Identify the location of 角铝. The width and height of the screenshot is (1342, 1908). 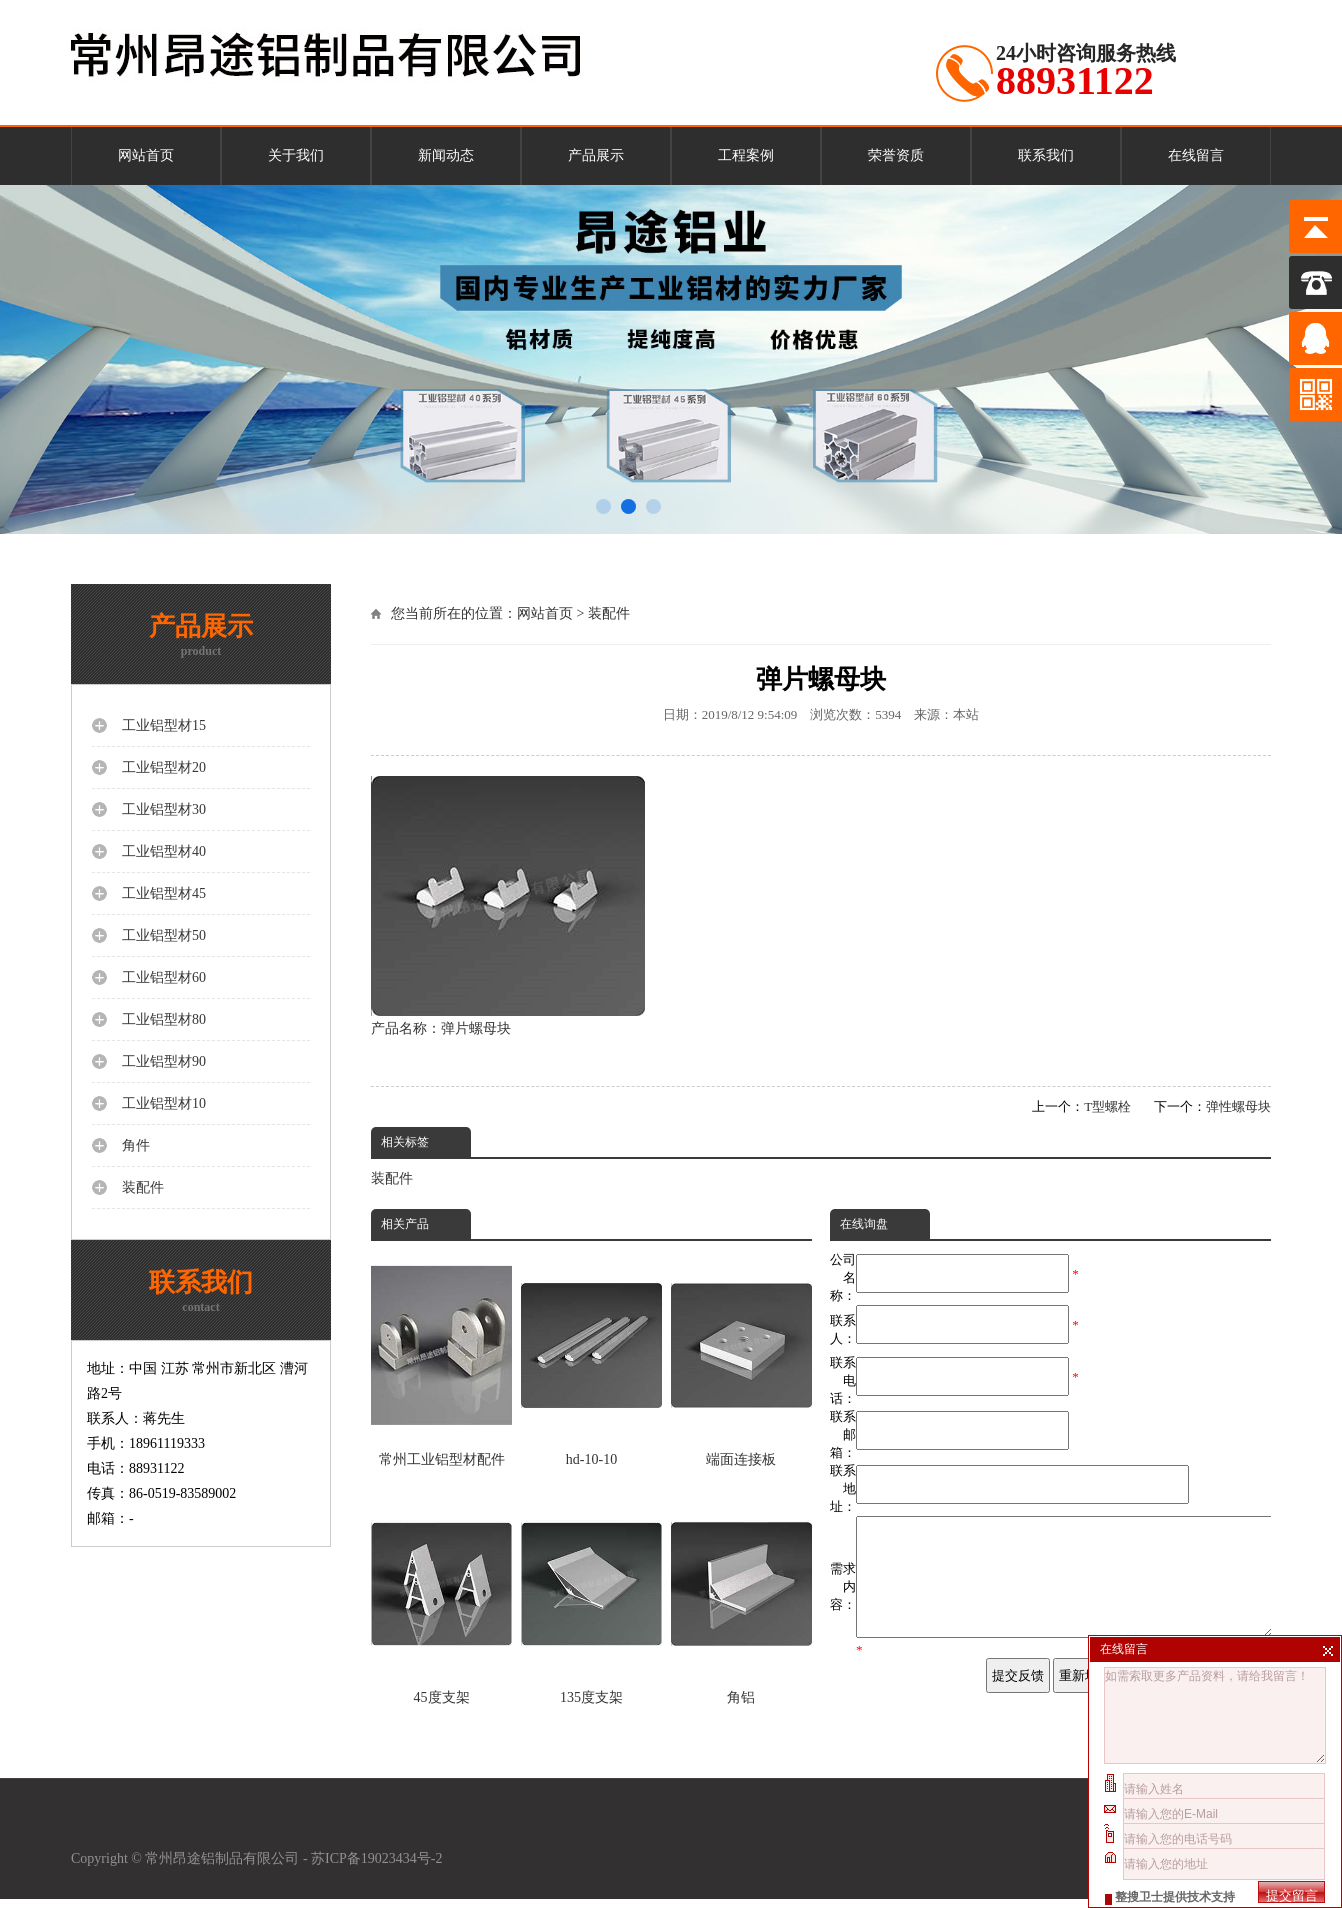
(741, 1597).